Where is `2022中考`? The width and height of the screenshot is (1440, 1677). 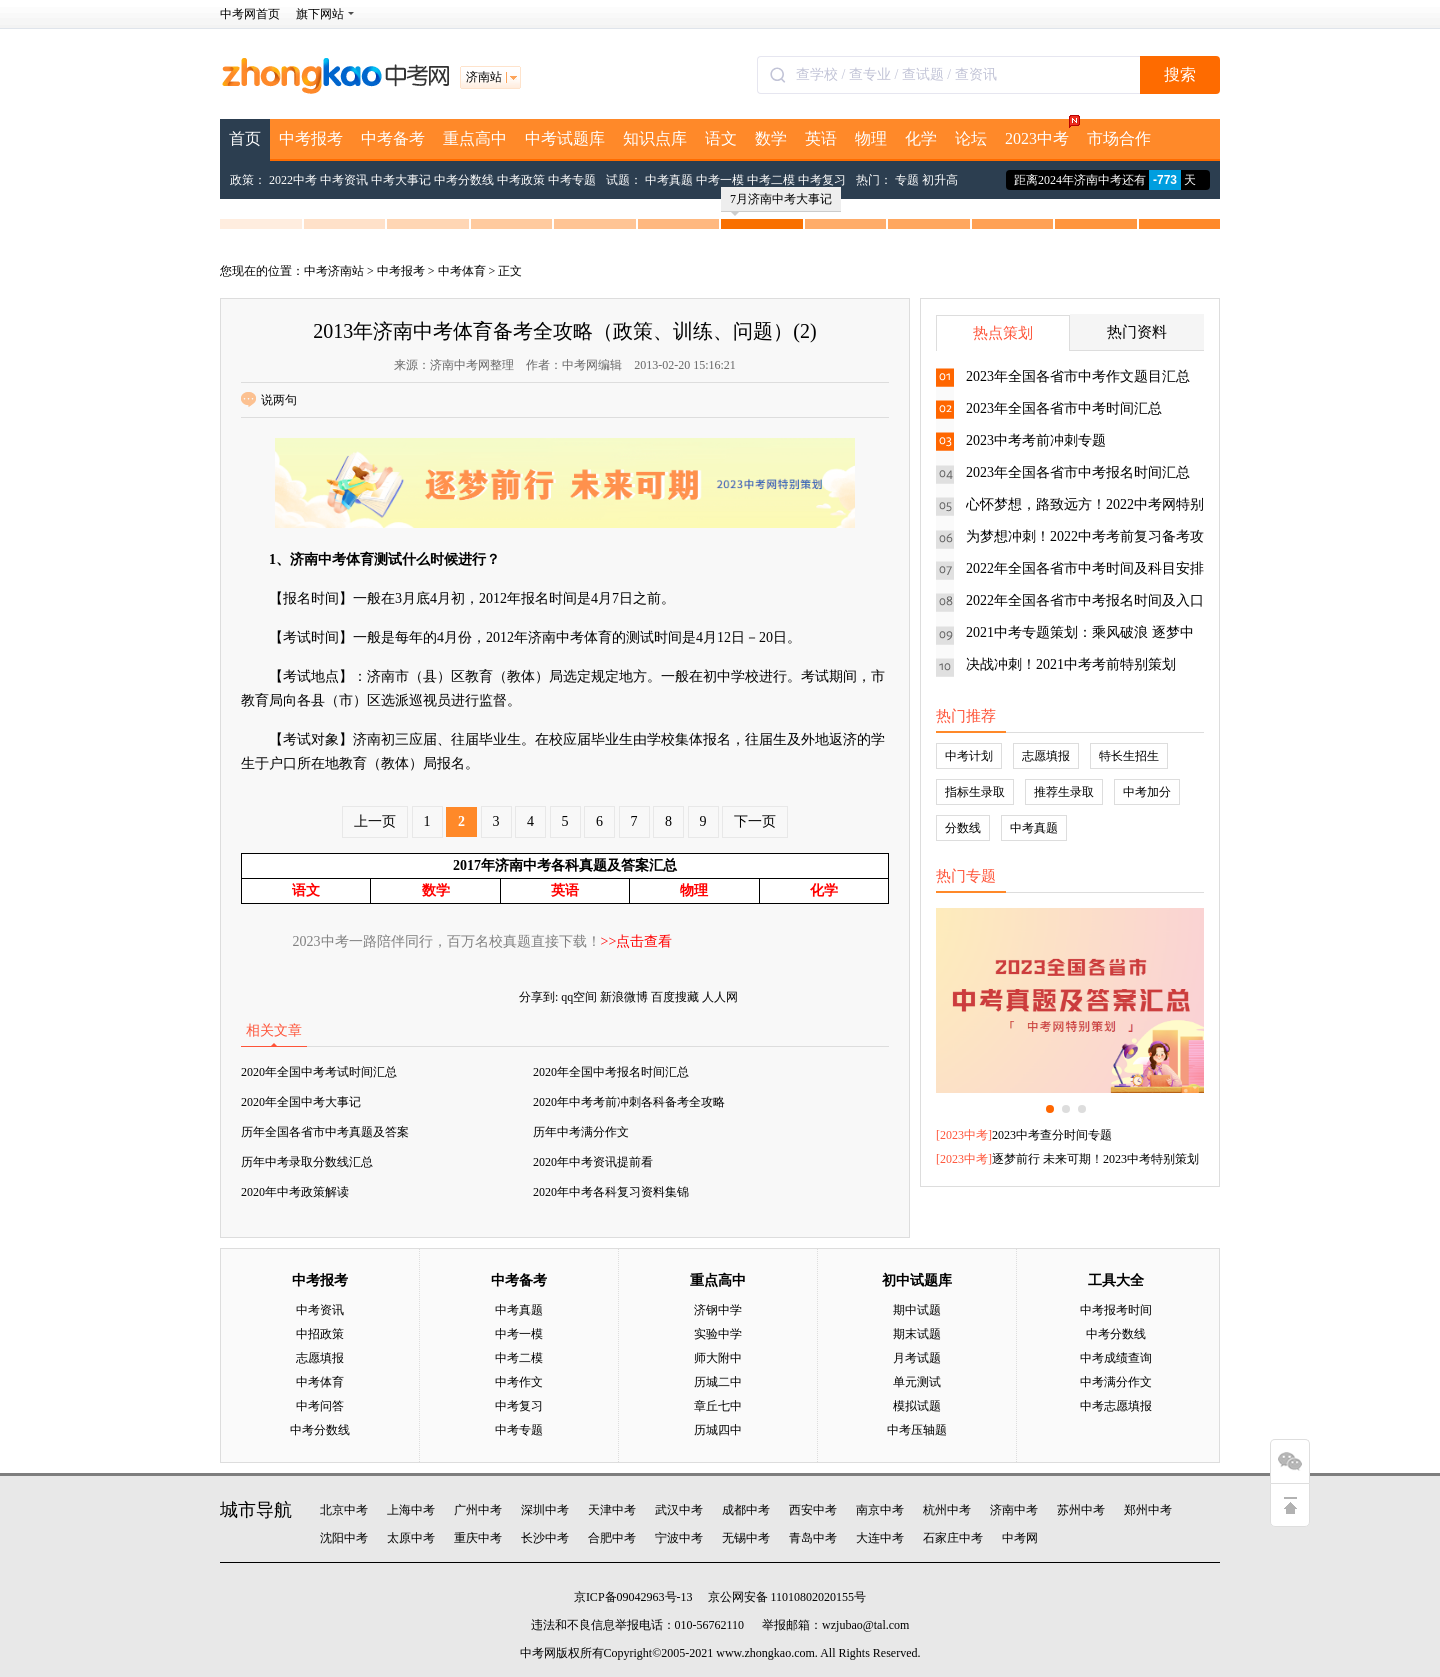
2022中考 is located at coordinates (293, 180).